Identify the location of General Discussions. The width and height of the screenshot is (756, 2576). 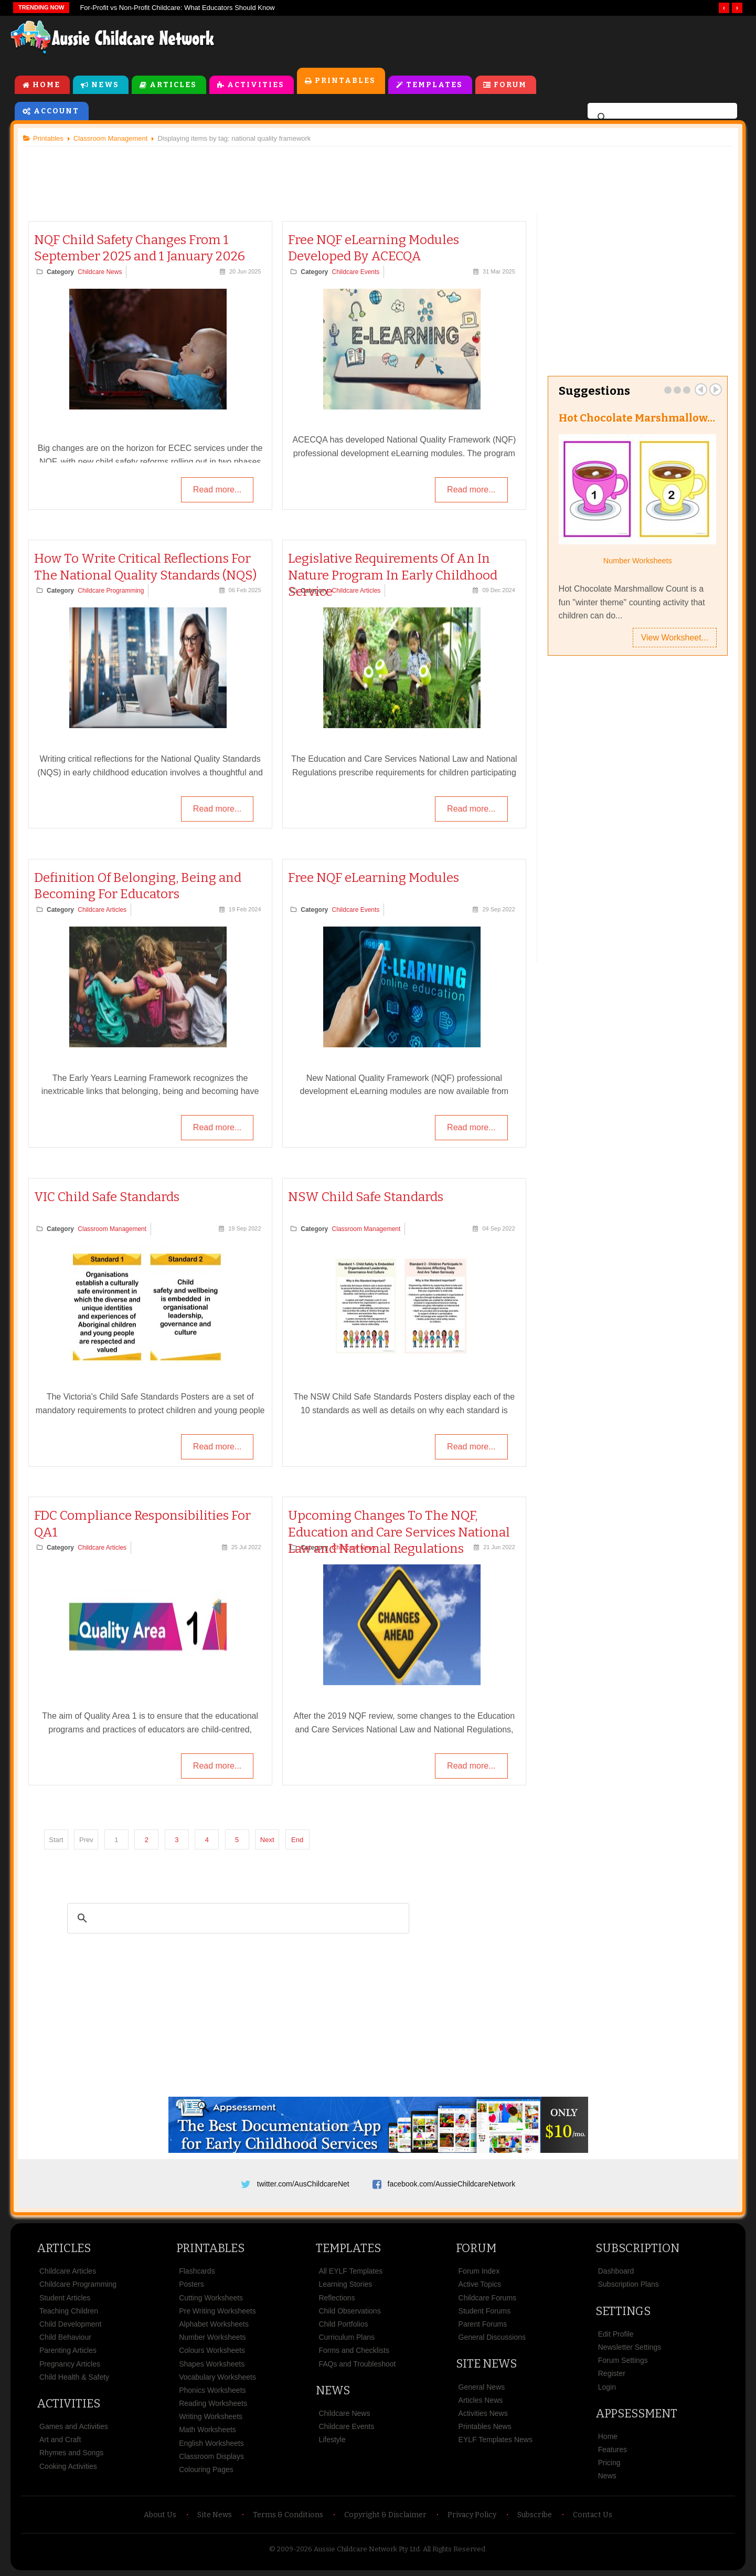
(492, 2337).